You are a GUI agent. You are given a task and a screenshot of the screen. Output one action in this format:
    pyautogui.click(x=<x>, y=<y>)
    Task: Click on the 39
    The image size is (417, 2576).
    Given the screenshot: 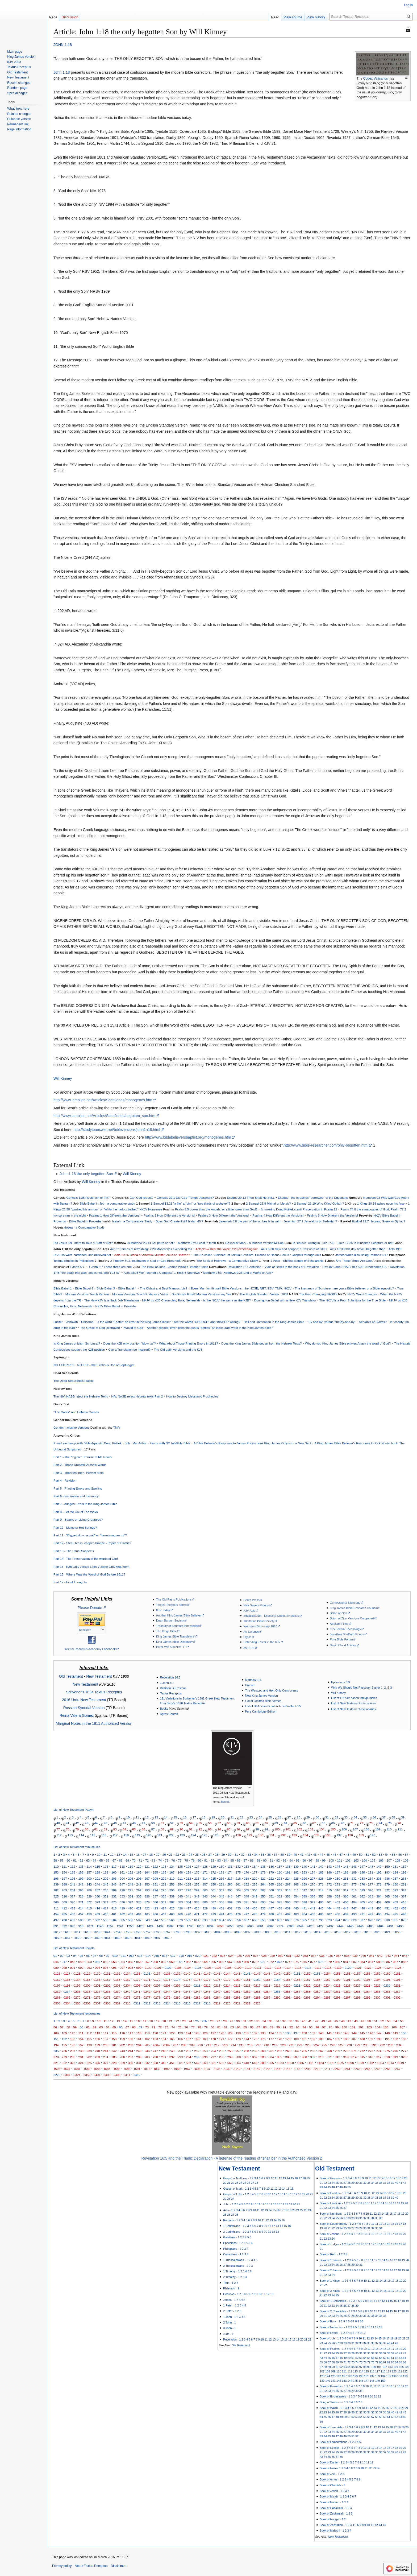 What is the action you would take?
    pyautogui.click(x=403, y=1817)
    